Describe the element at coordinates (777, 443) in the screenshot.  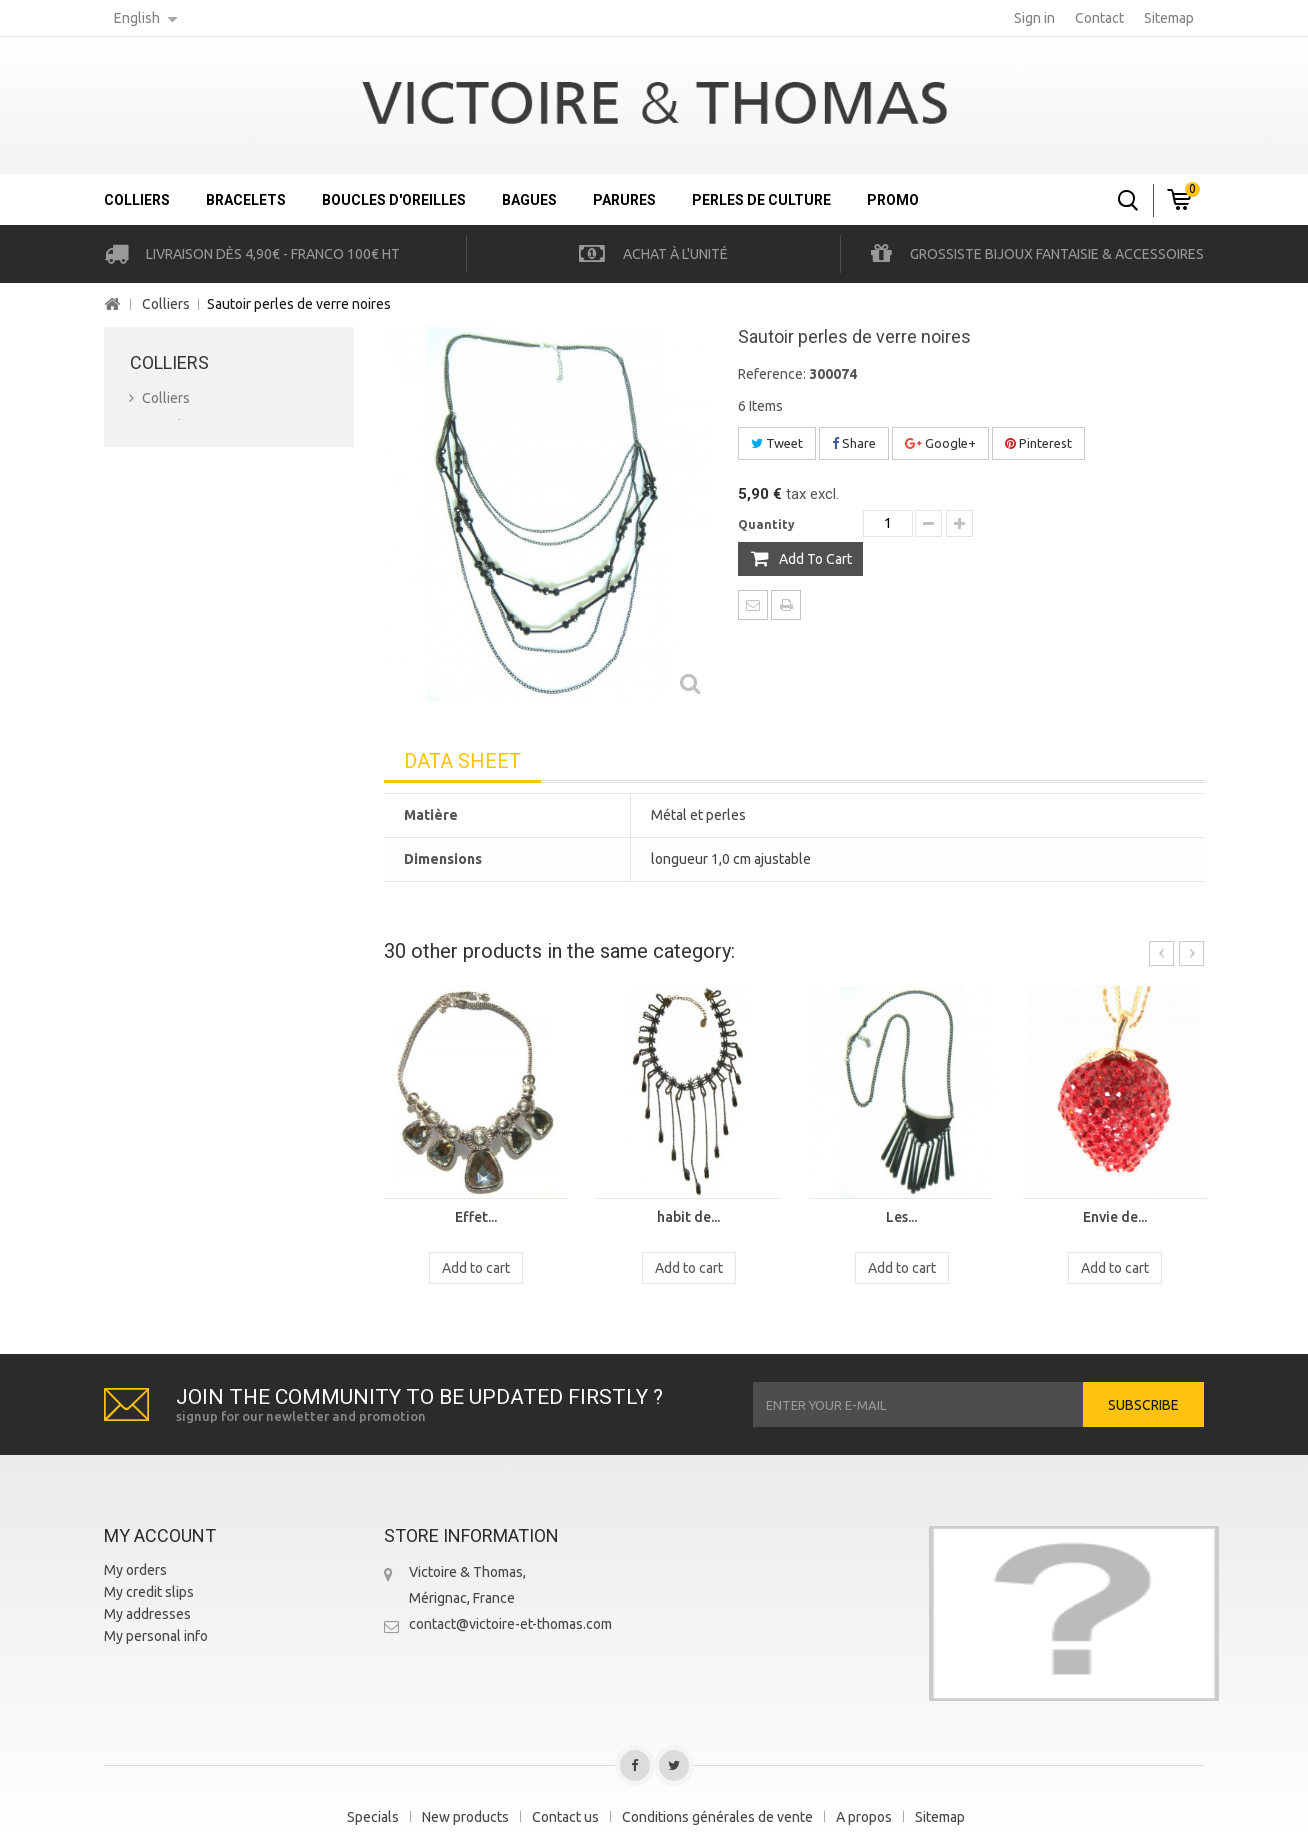
I see `Tweet` at that location.